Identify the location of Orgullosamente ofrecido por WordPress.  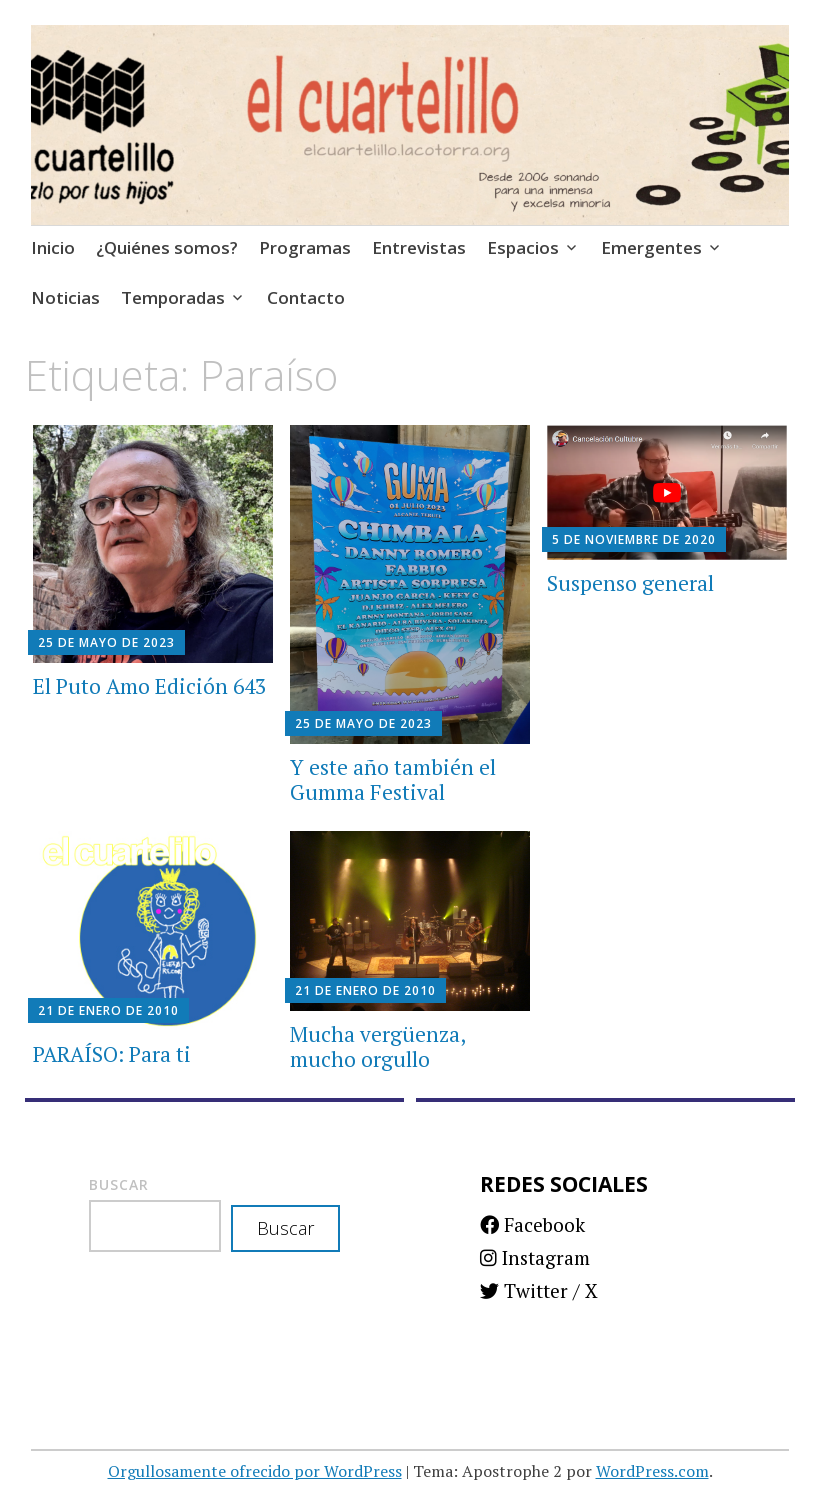
(255, 1471).